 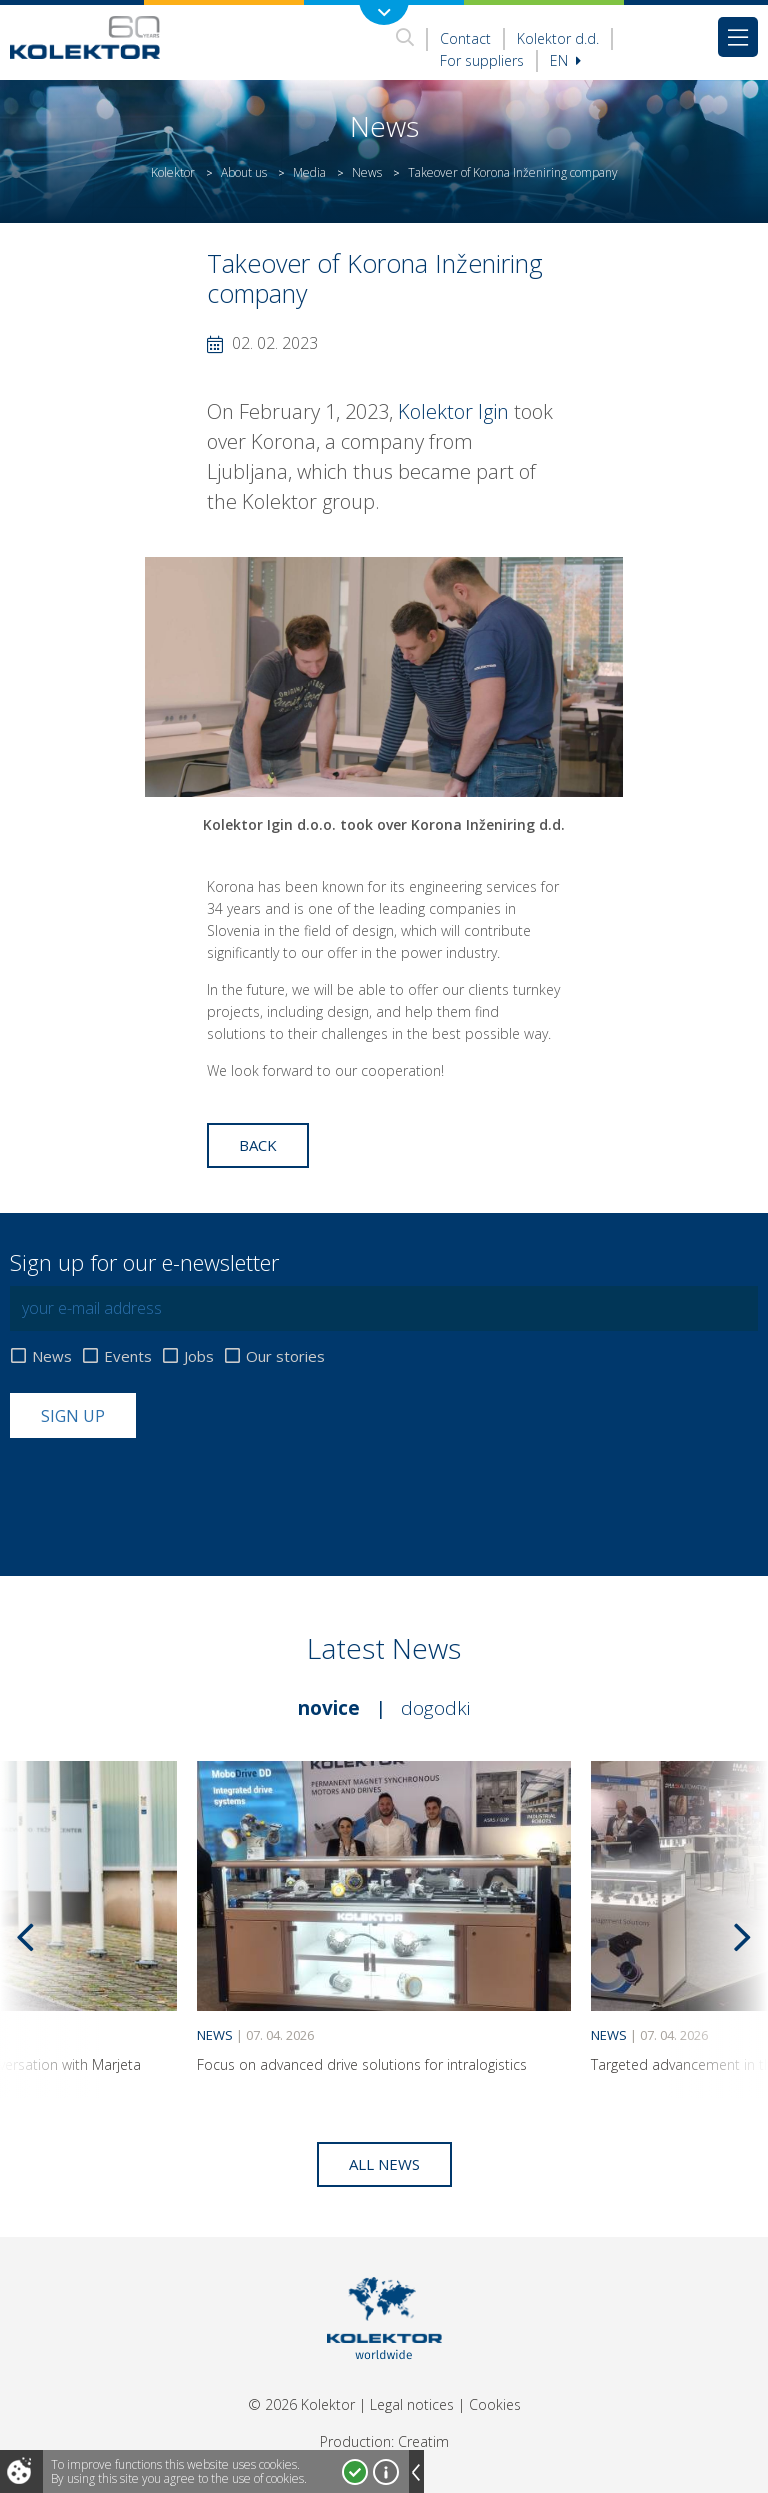 What do you see at coordinates (329, 1708) in the screenshot?
I see `Novice` at bounding box center [329, 1708].